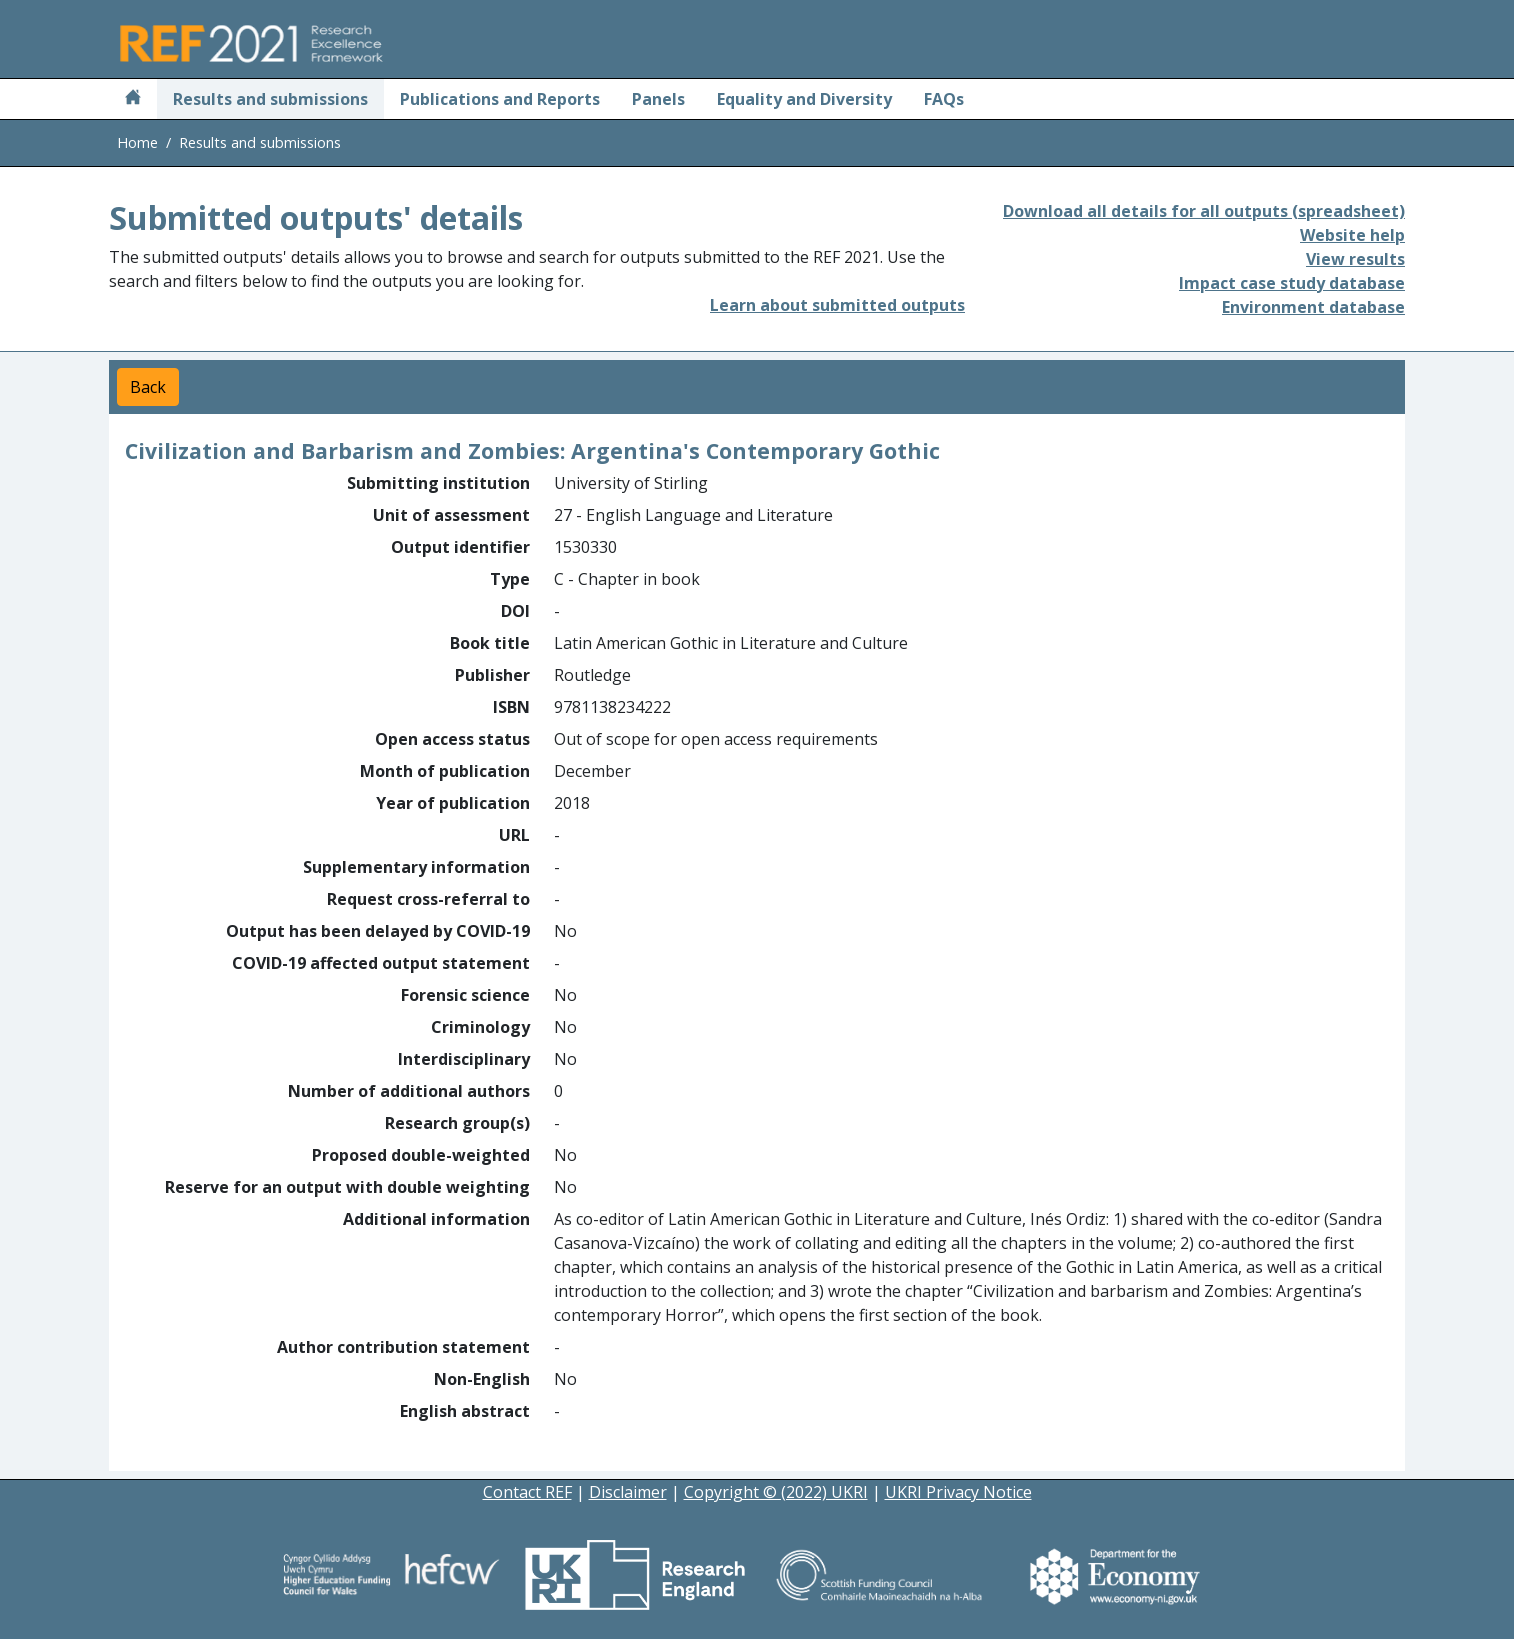  Describe the element at coordinates (137, 142) in the screenshot. I see `Home` at that location.